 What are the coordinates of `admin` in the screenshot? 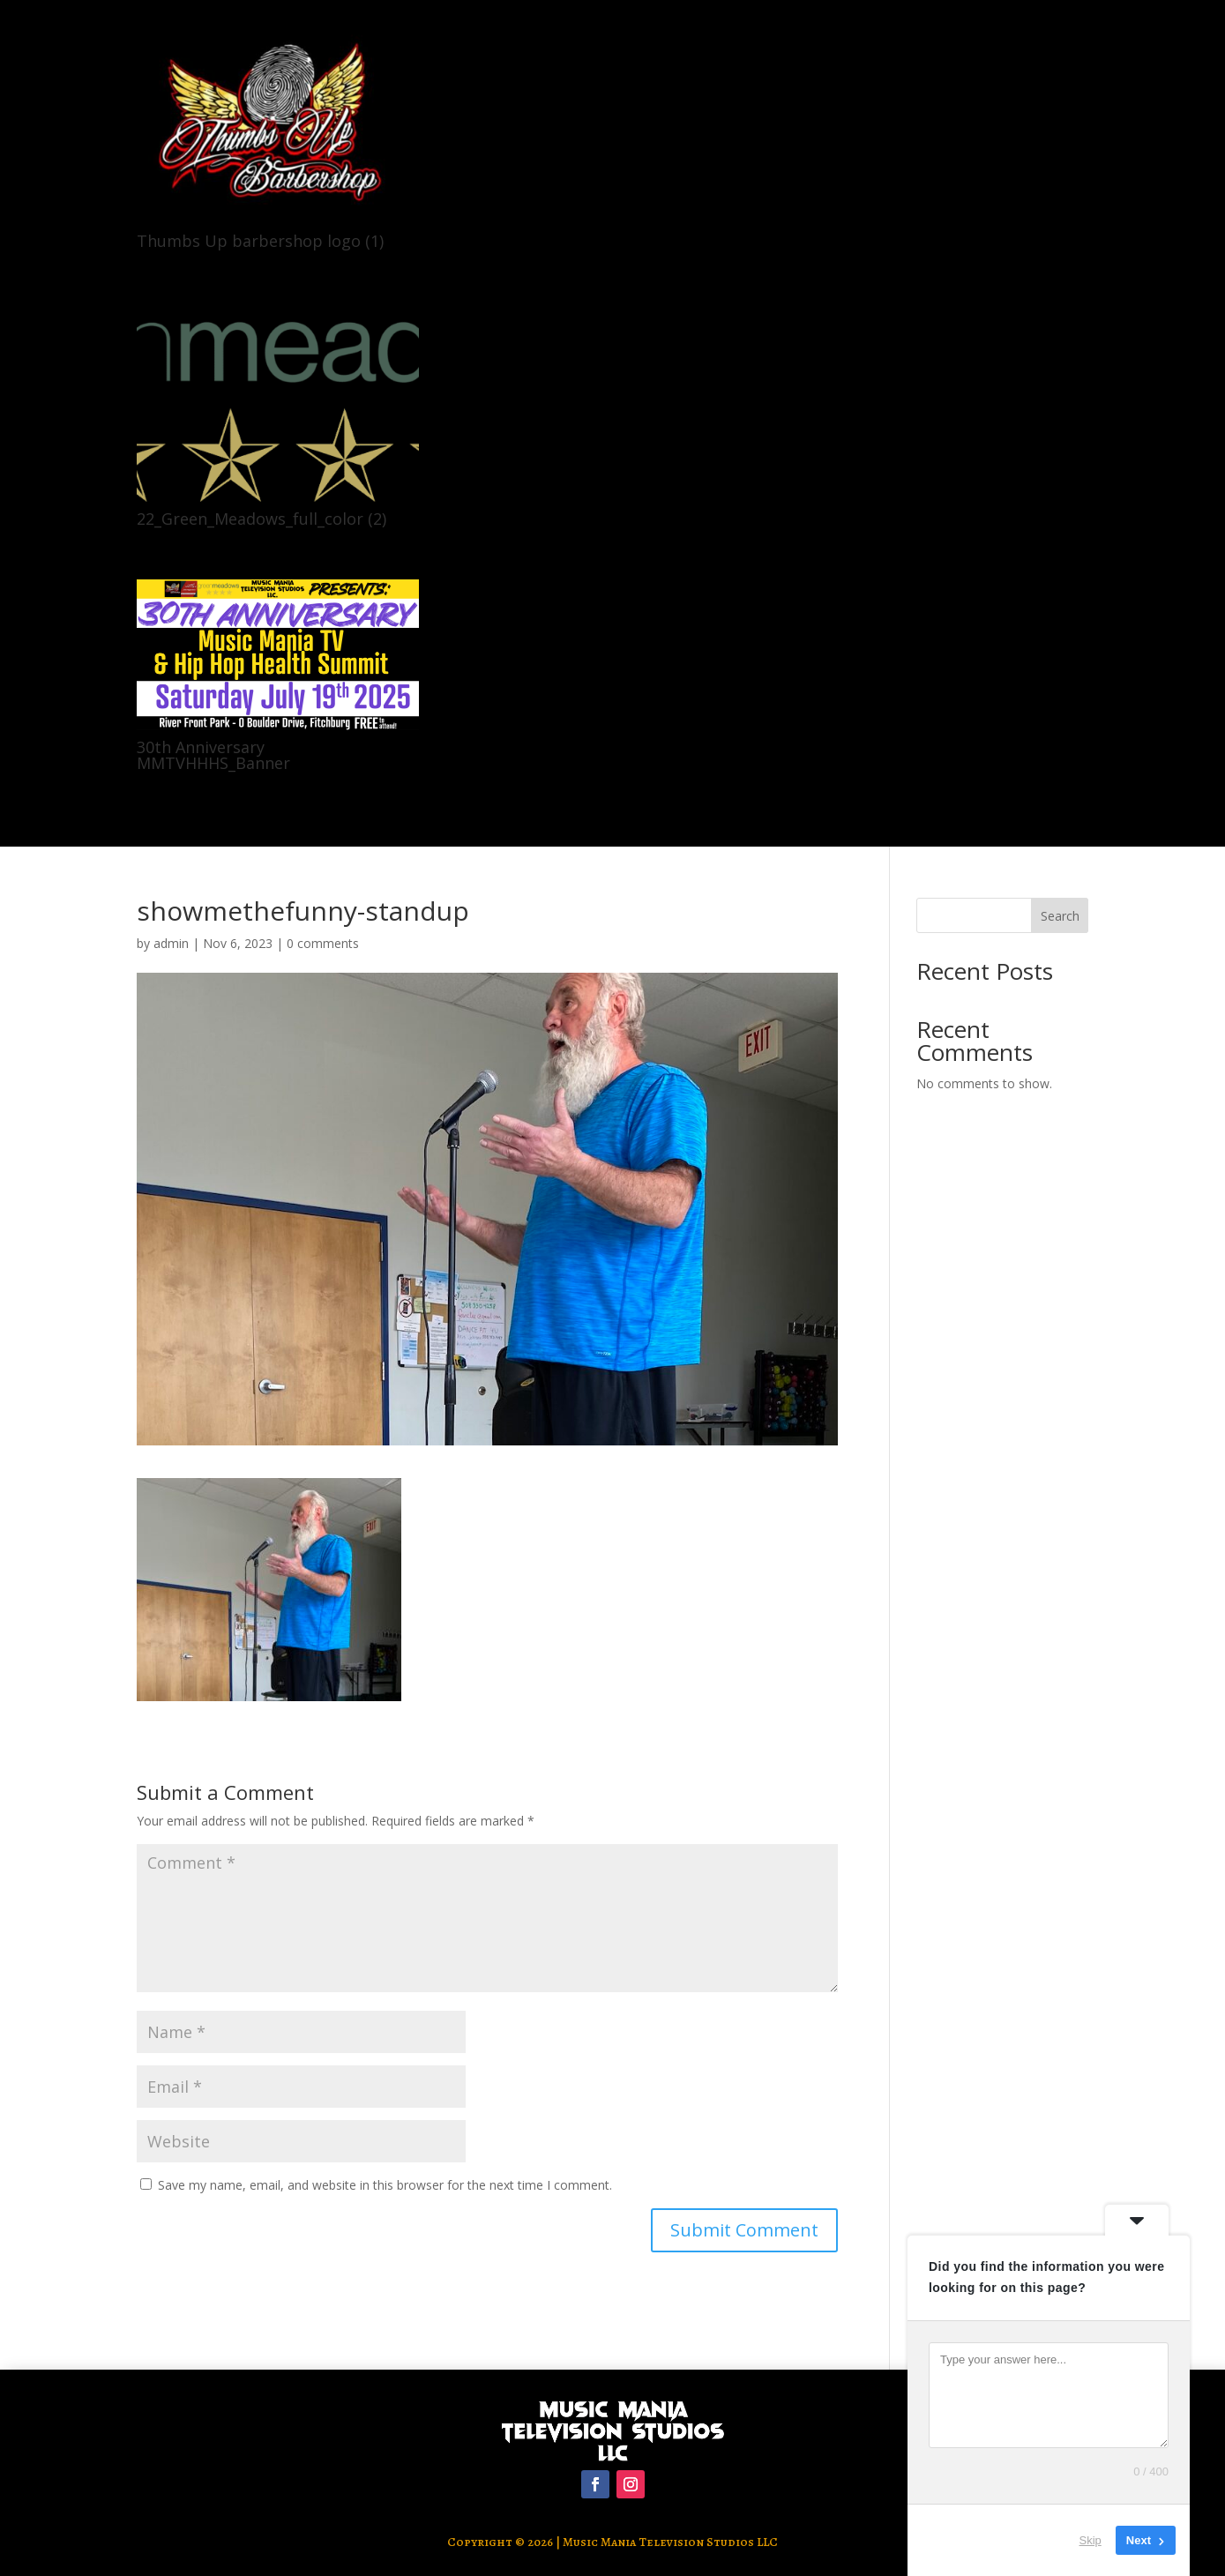 It's located at (171, 943).